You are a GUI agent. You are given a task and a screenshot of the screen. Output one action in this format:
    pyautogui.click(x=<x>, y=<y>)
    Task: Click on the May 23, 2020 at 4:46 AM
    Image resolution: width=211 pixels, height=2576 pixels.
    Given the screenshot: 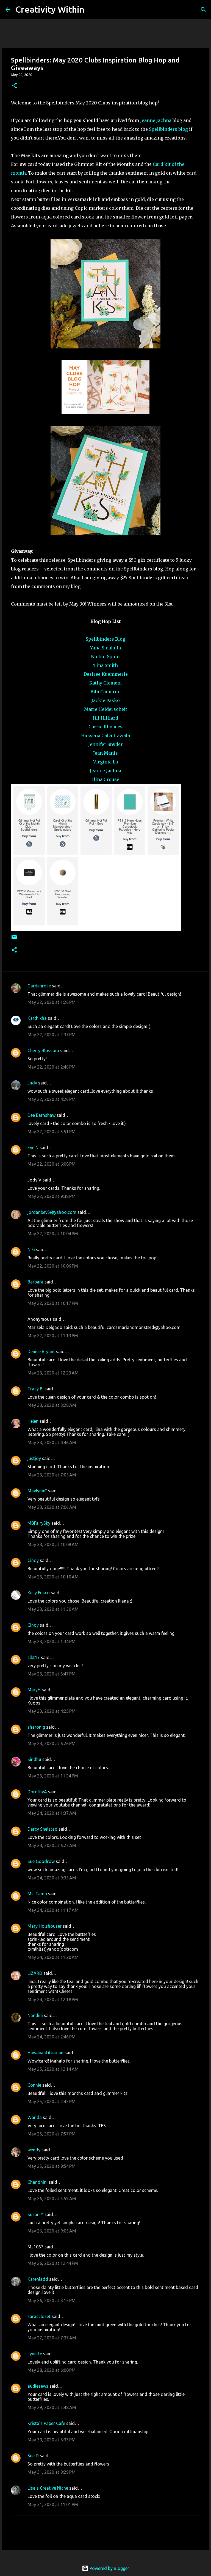 What is the action you would take?
    pyautogui.click(x=51, y=1442)
    